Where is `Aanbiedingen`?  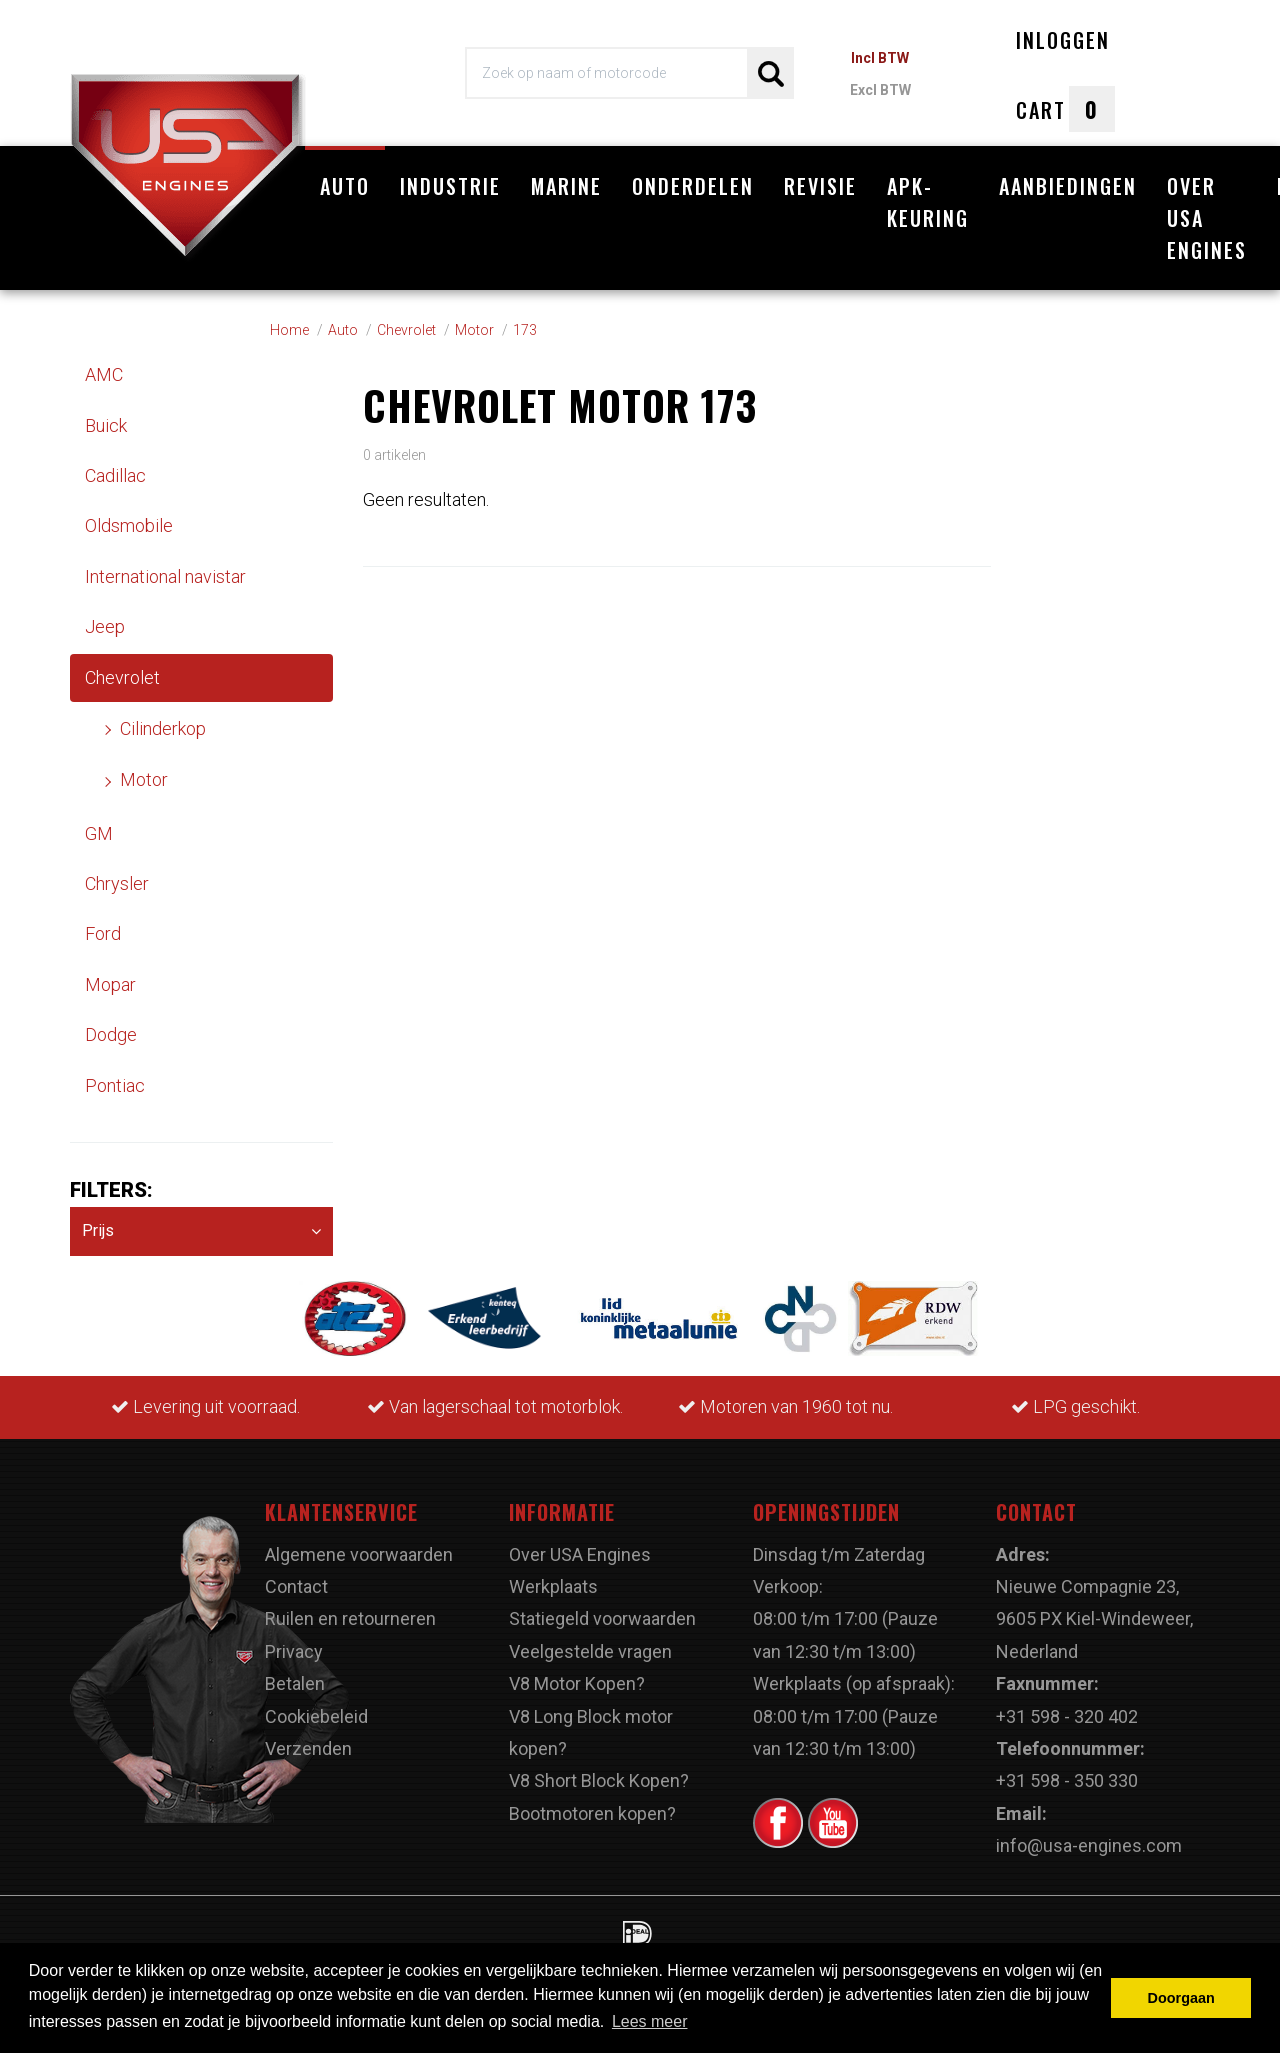 Aanbiedingen is located at coordinates (1068, 186).